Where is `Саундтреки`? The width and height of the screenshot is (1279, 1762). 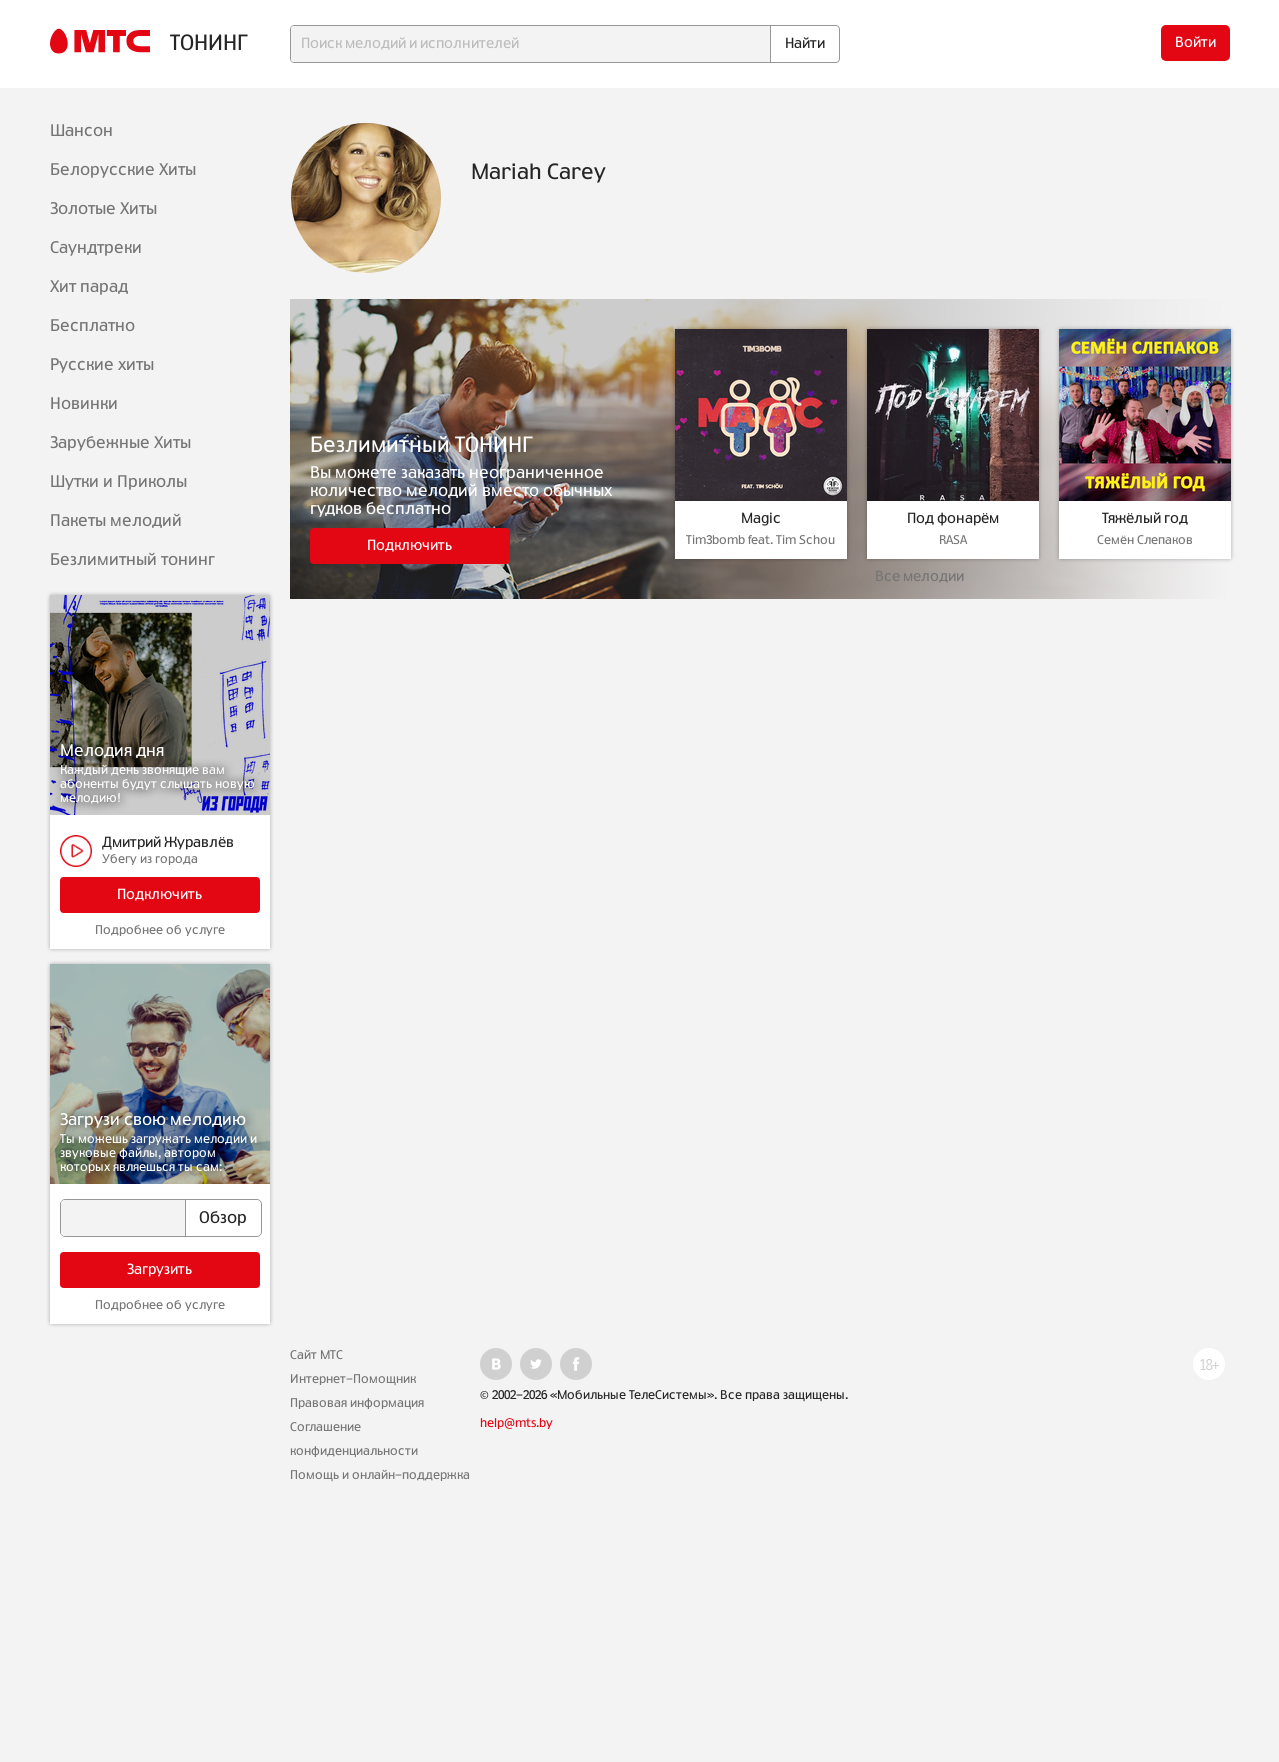 Саундтреки is located at coordinates (96, 248).